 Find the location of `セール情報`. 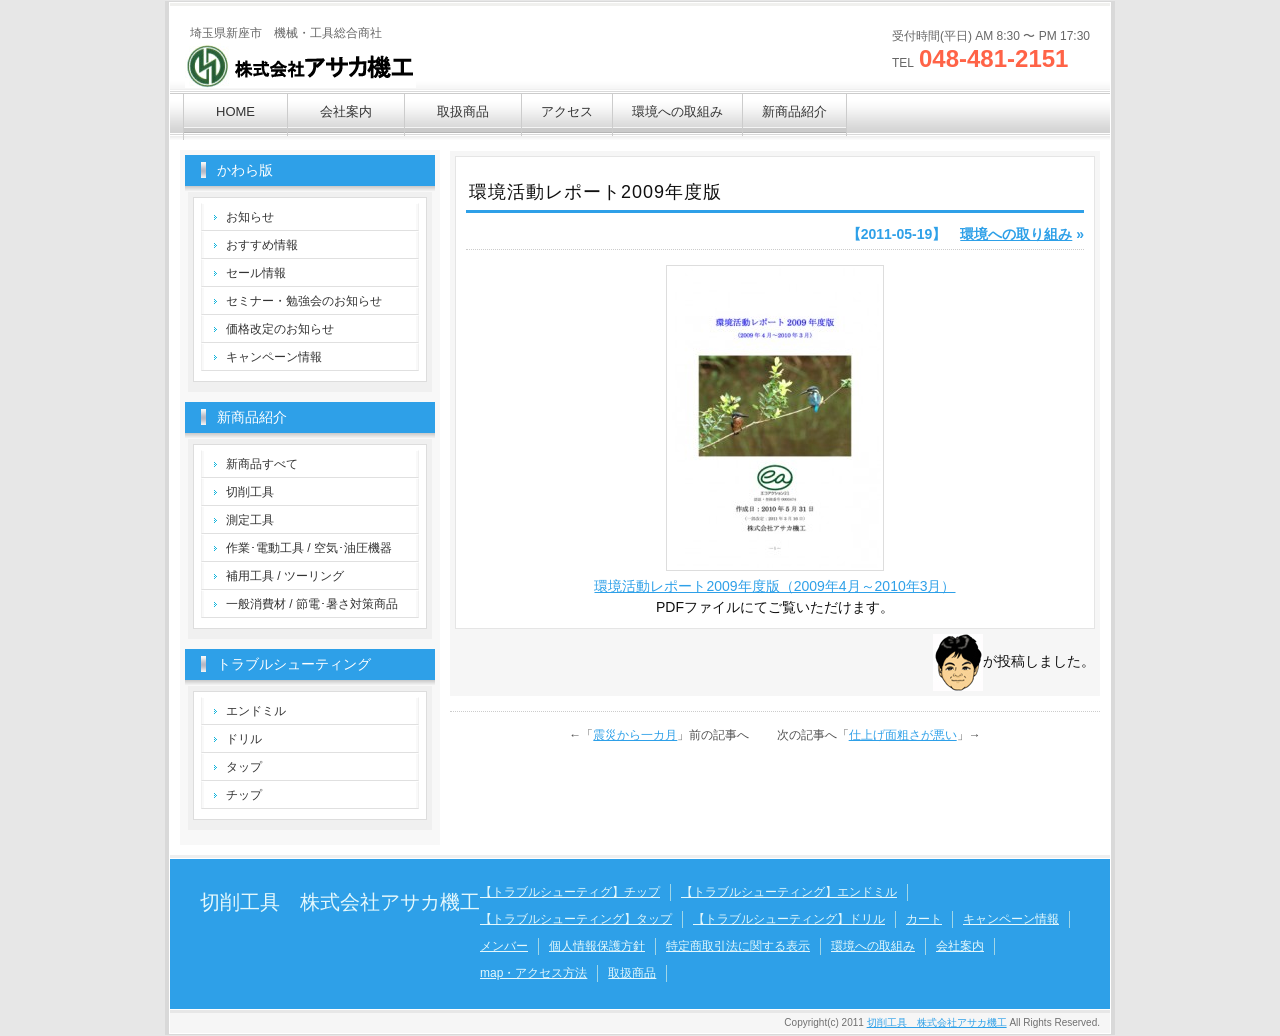

セール情報 is located at coordinates (256, 273).